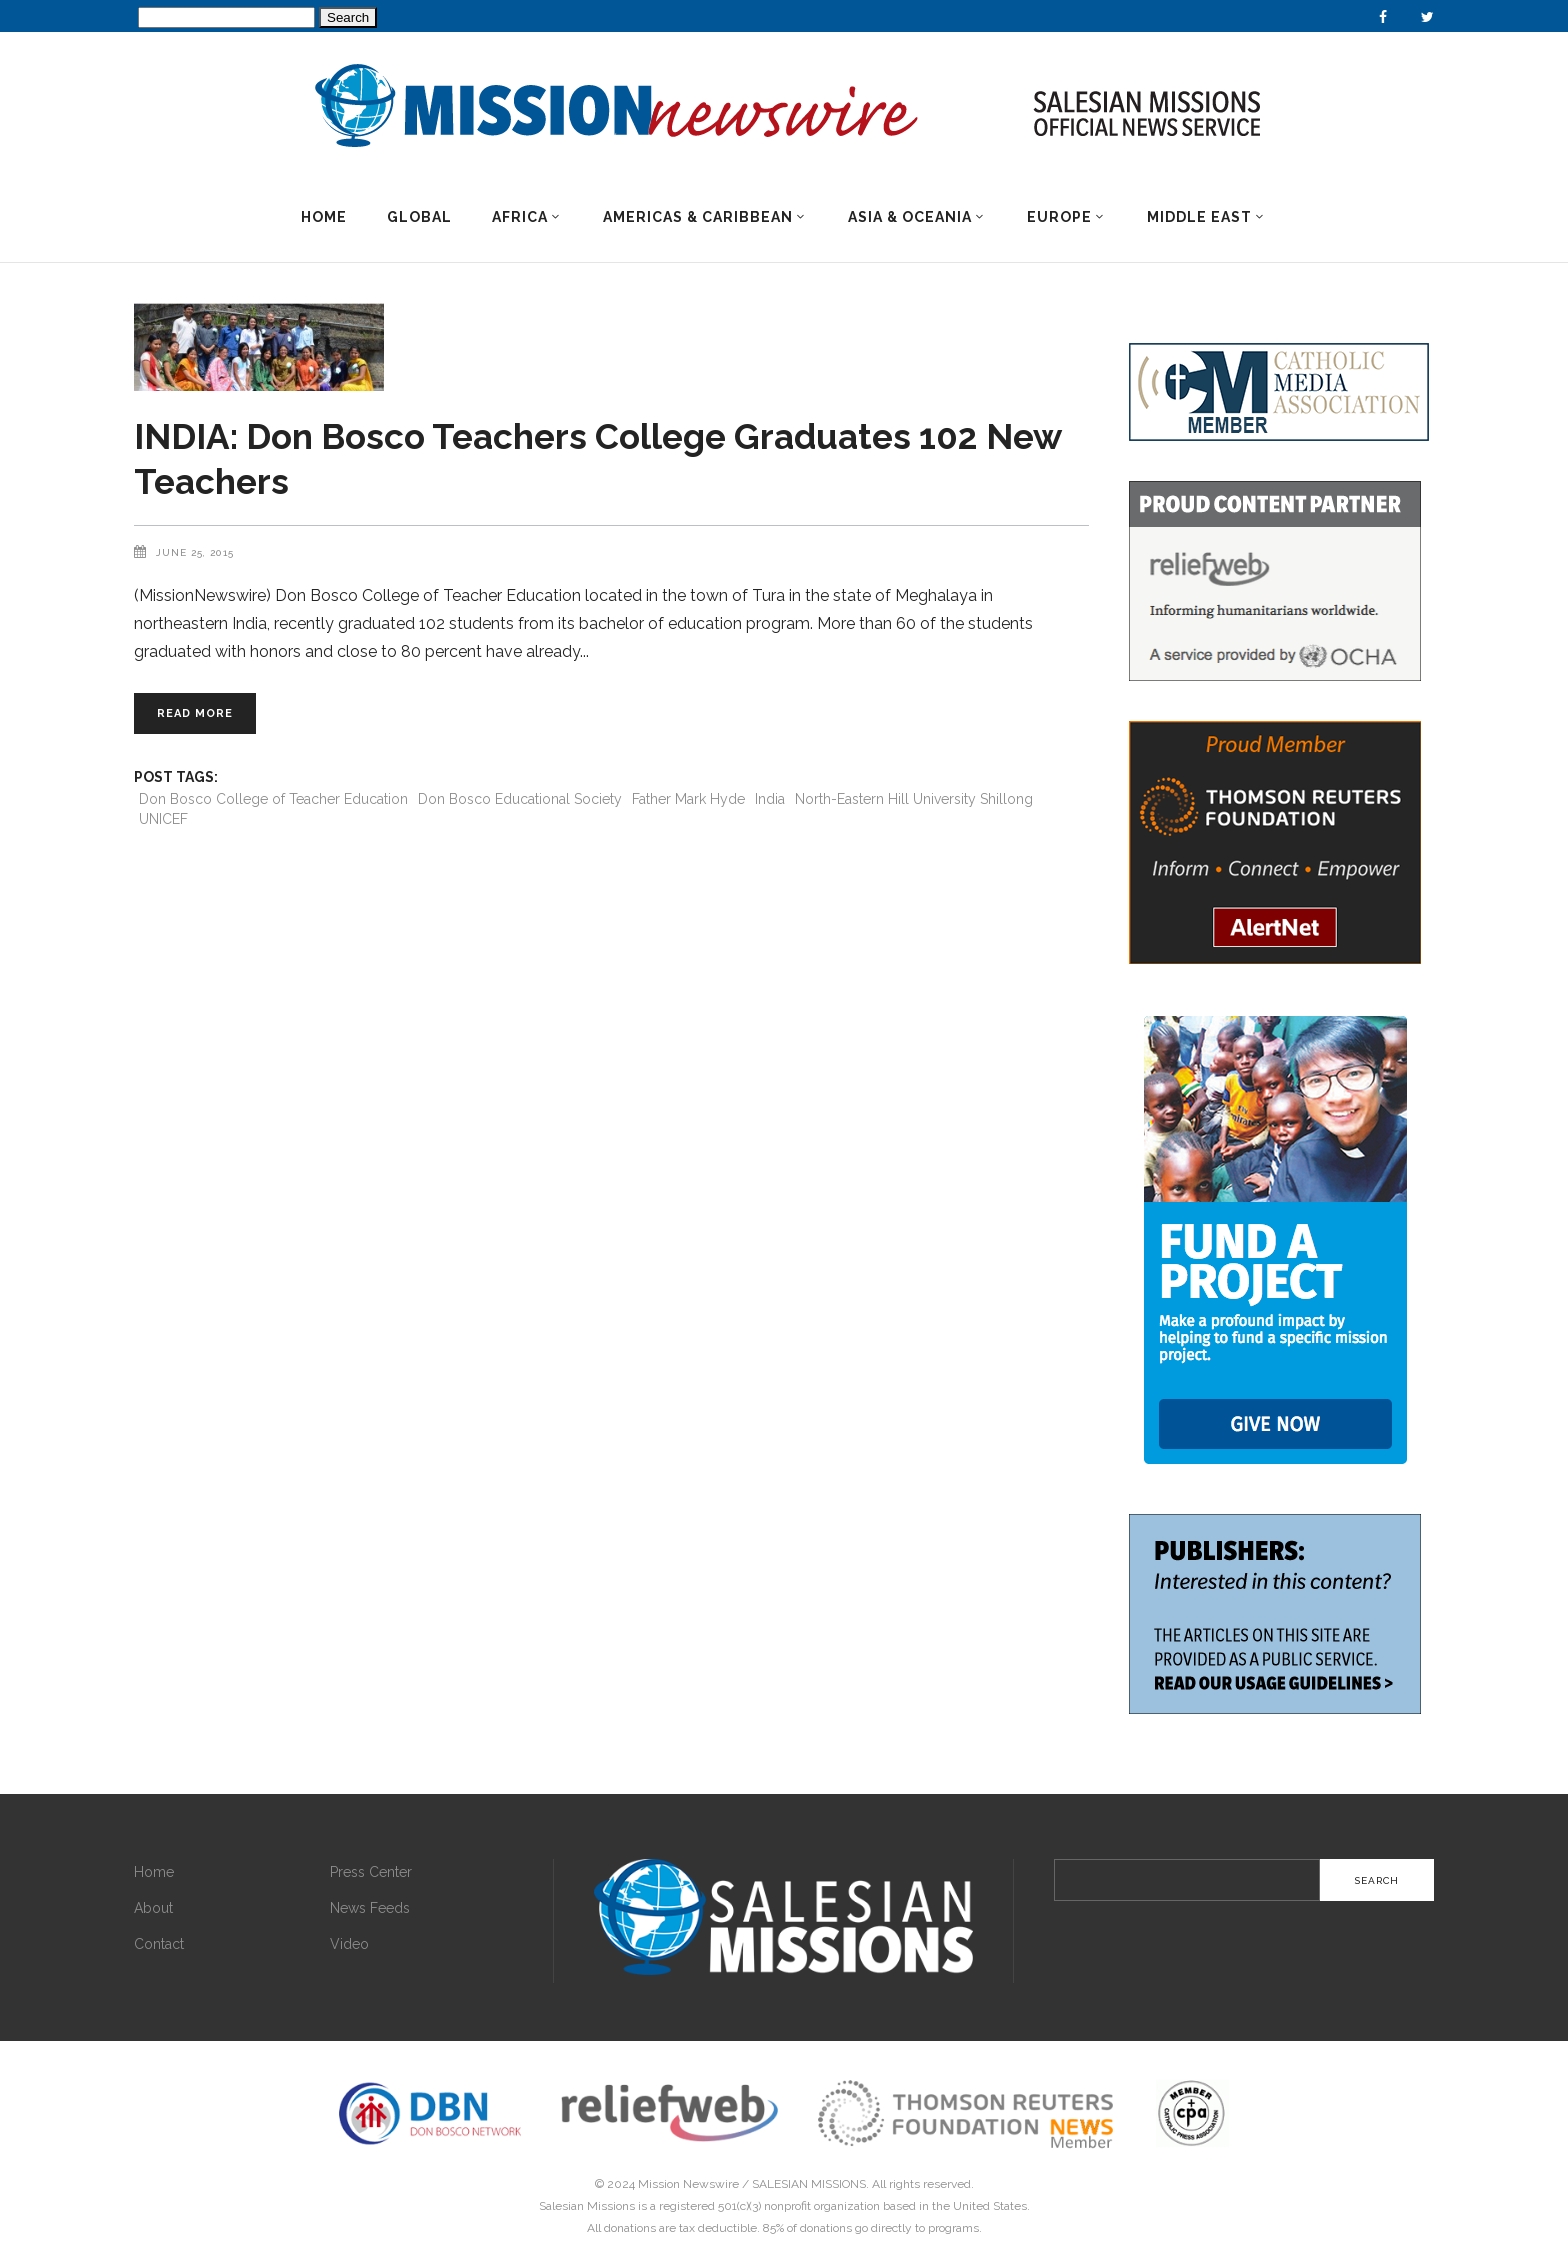 This screenshot has height=2259, width=1568. What do you see at coordinates (159, 1944) in the screenshot?
I see `Contact` at bounding box center [159, 1944].